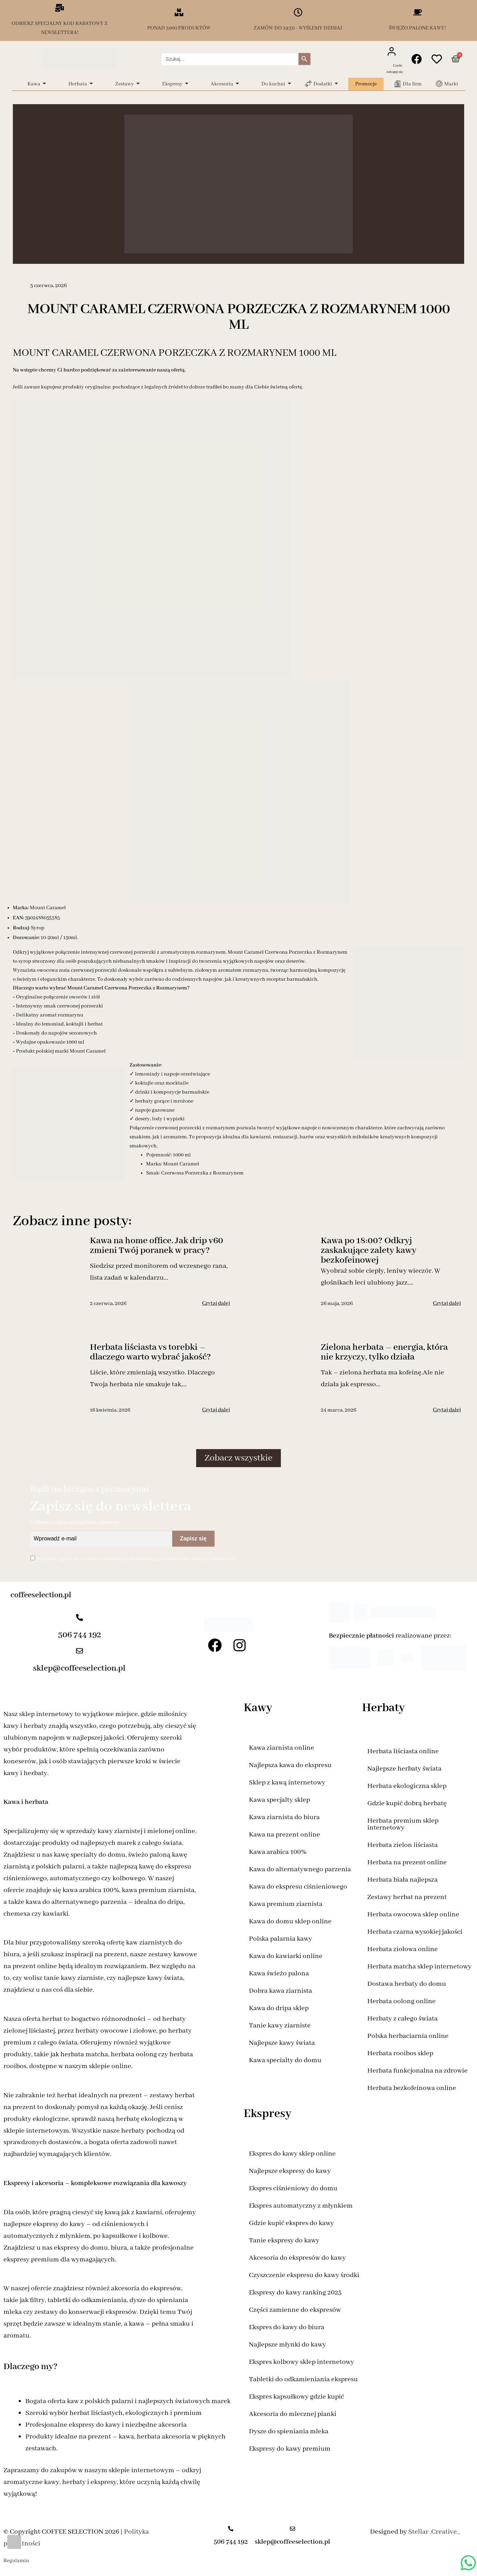 This screenshot has width=477, height=2576. I want to click on Kawa ziarnista do biura, so click(284, 1817).